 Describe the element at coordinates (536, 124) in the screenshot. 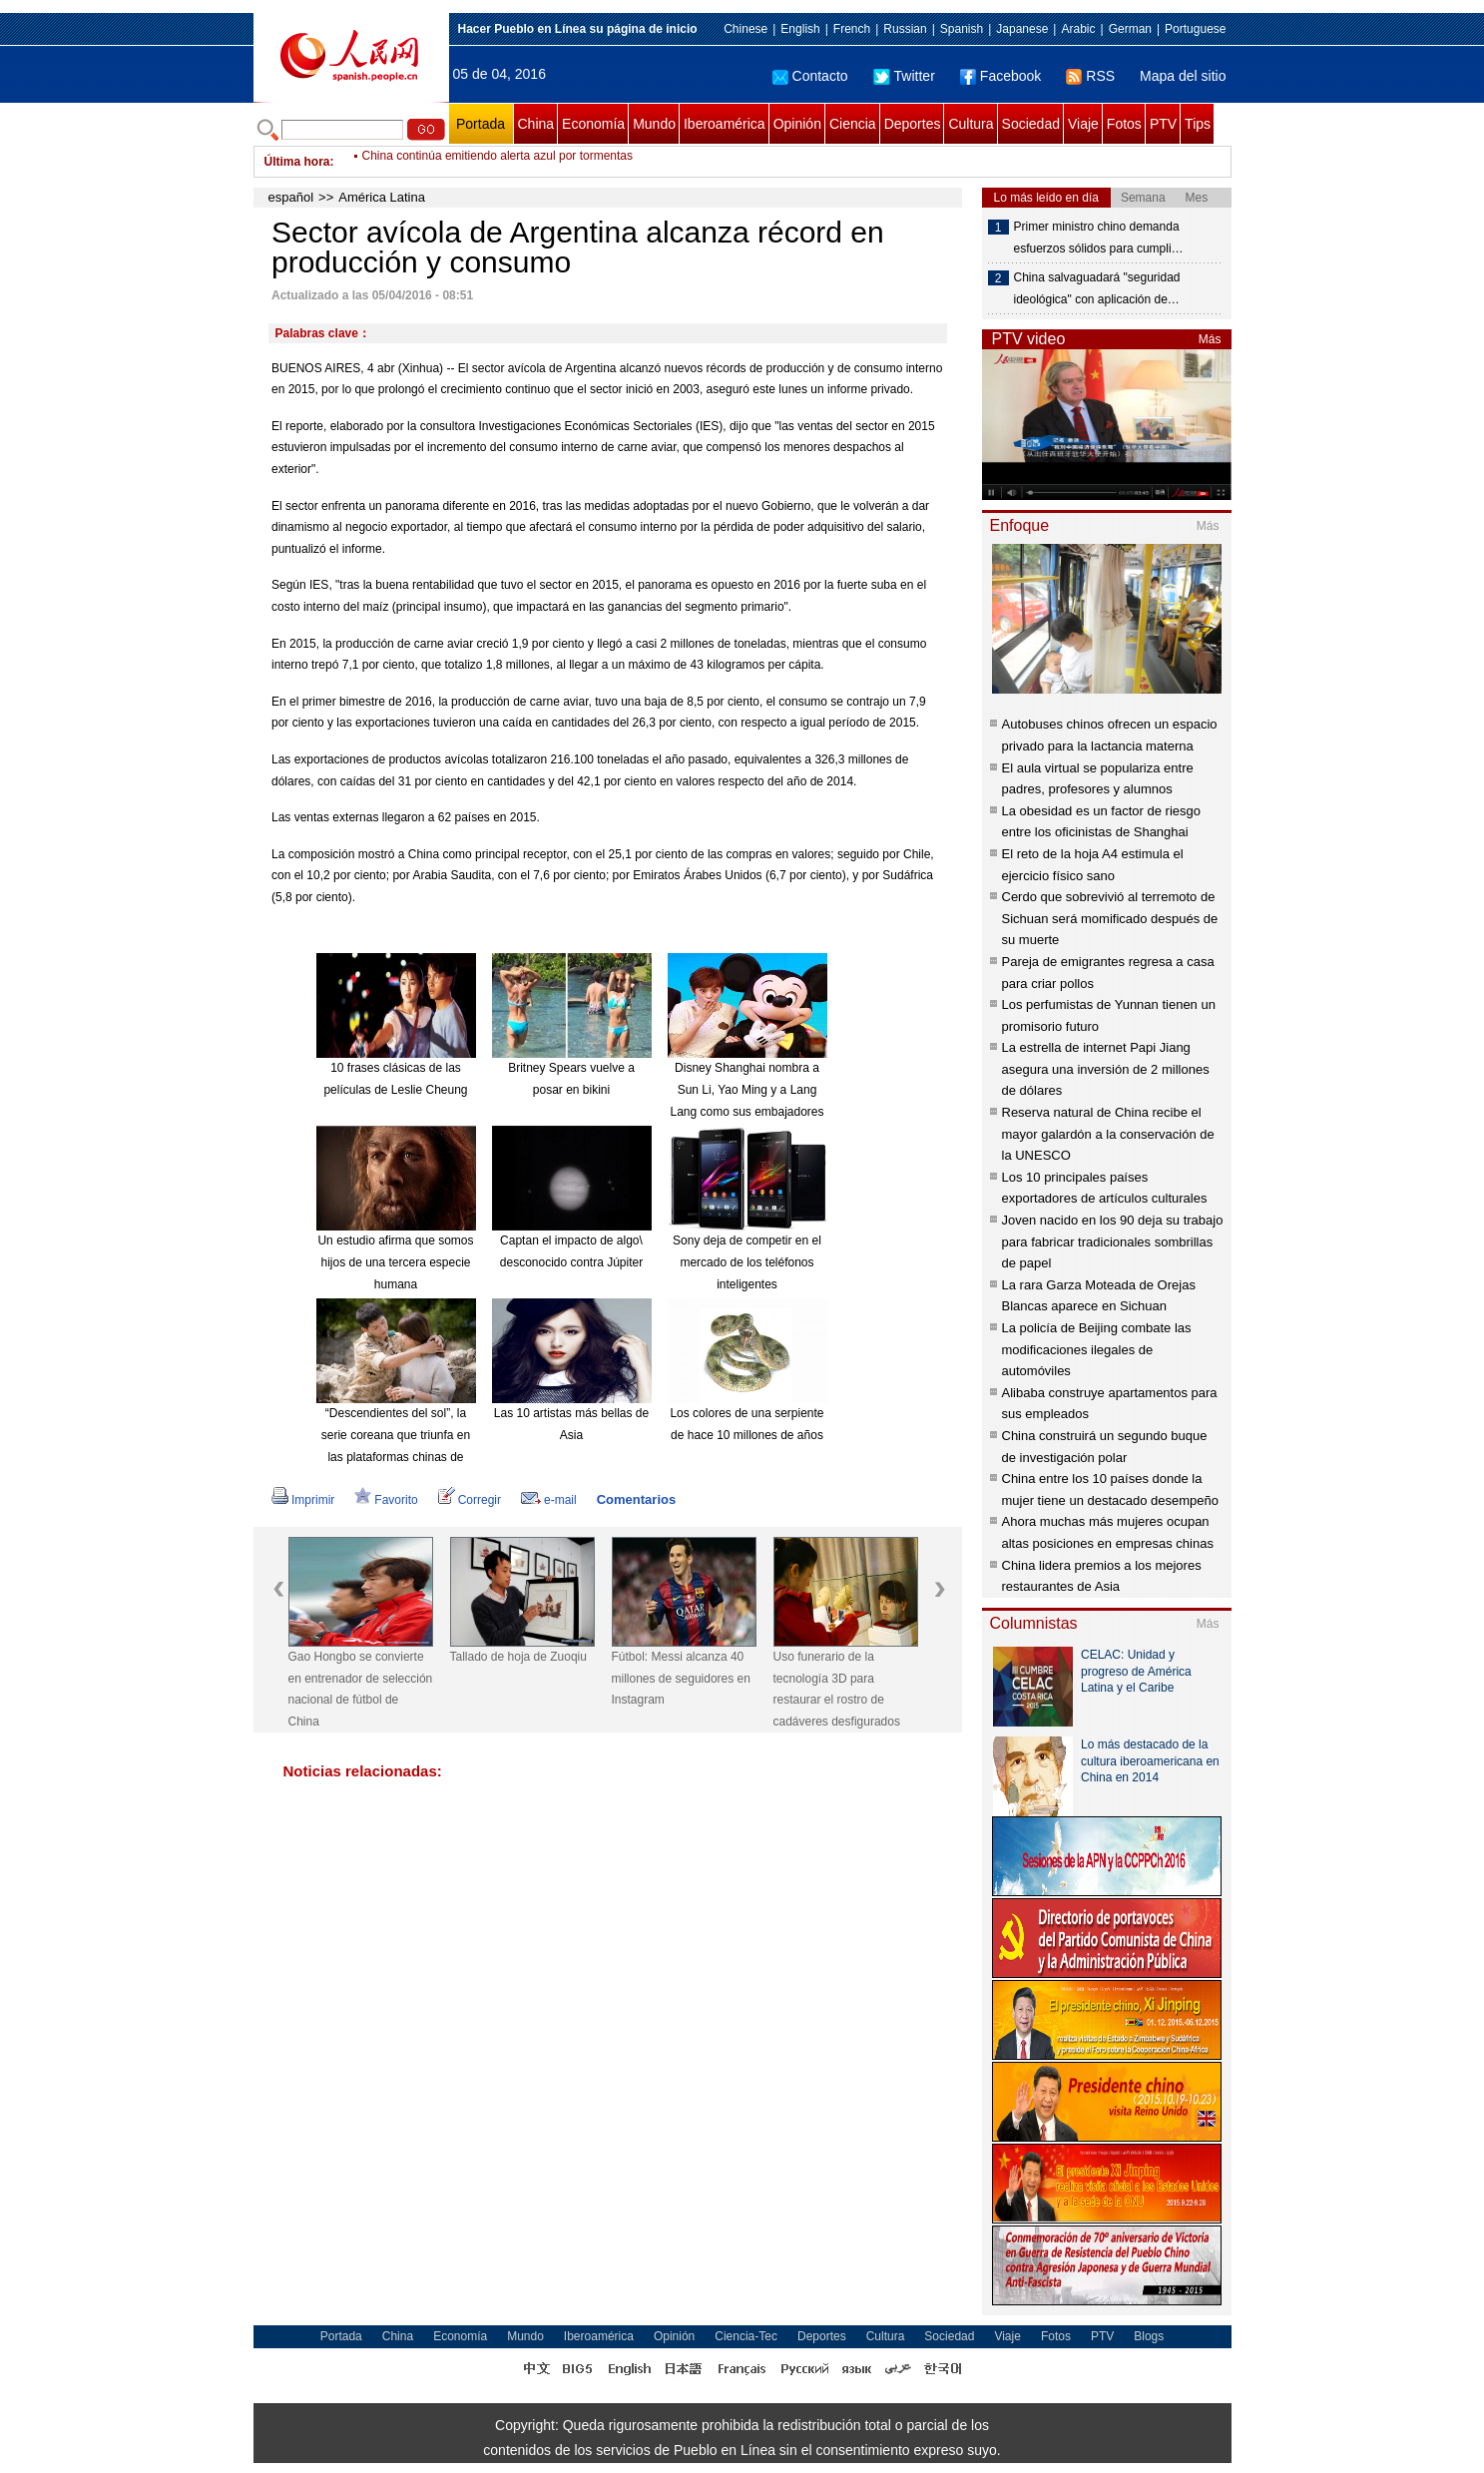

I see `China` at that location.